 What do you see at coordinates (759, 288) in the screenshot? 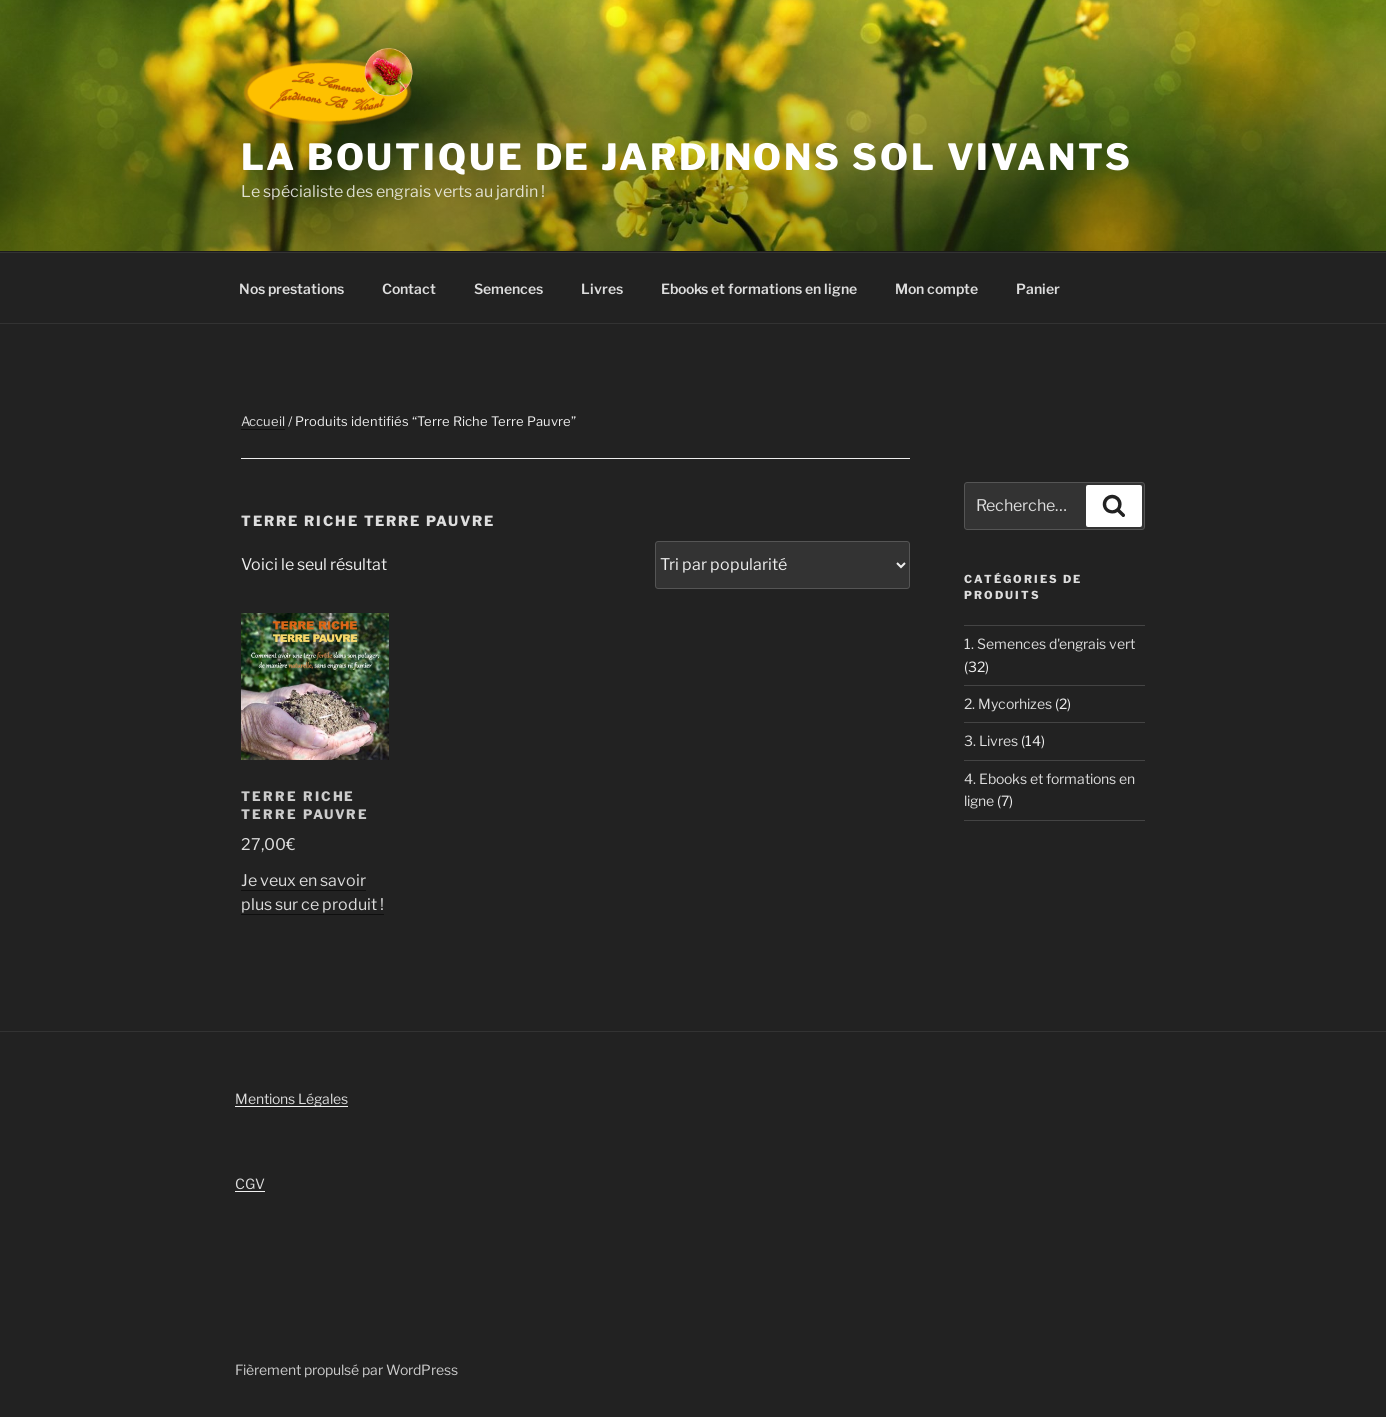
I see `Ebooks et formations en ligne` at bounding box center [759, 288].